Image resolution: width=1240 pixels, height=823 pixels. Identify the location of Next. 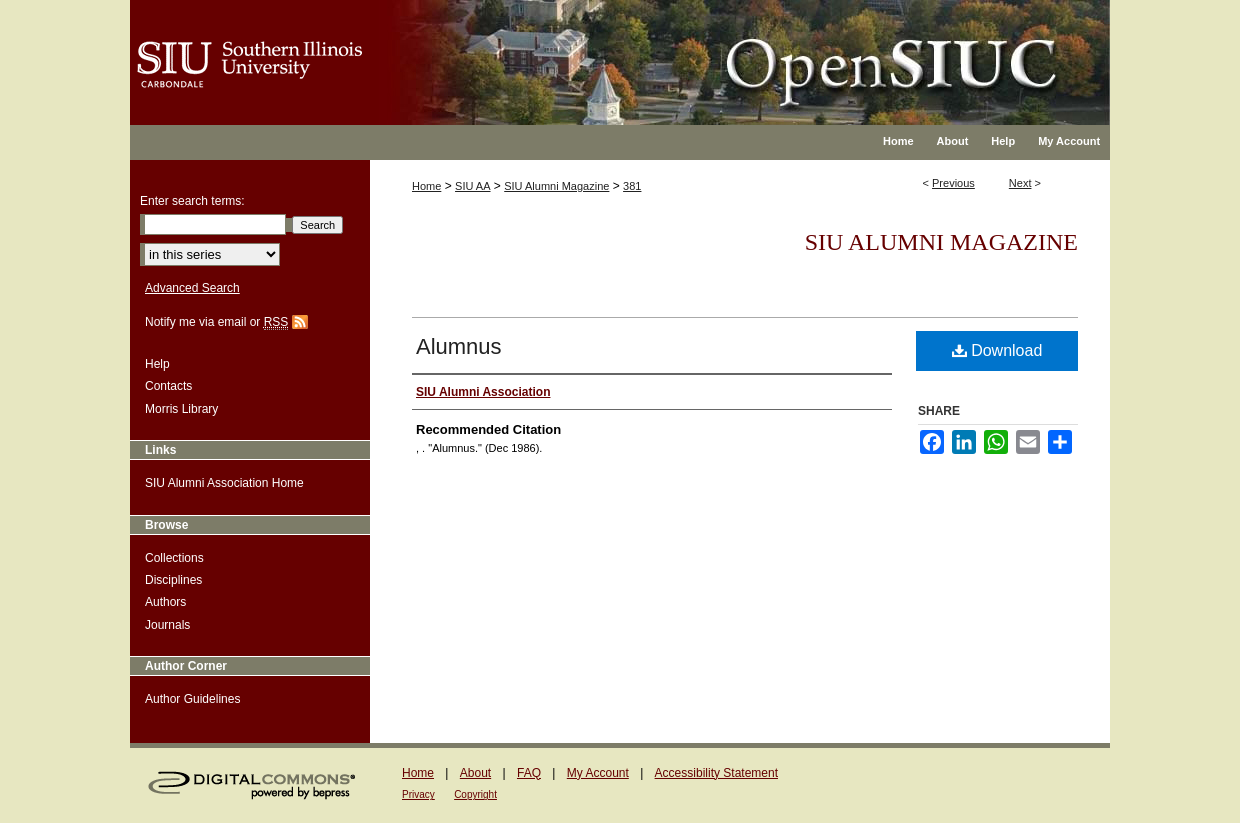
(1020, 183).